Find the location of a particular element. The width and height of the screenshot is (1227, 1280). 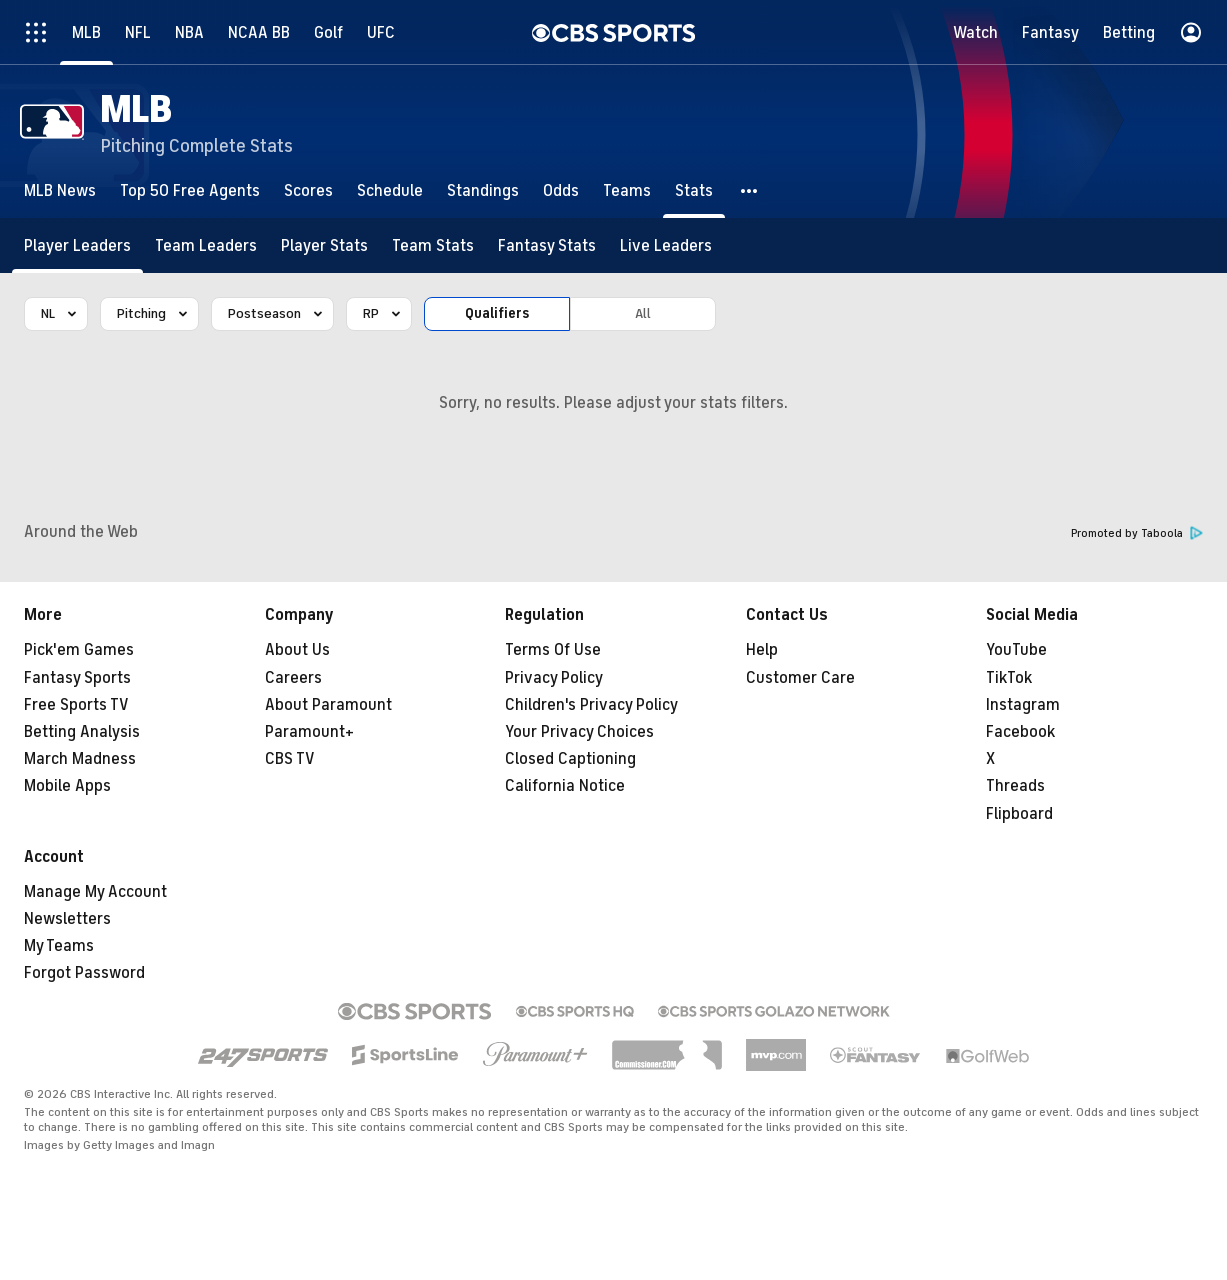

All is located at coordinates (643, 313).